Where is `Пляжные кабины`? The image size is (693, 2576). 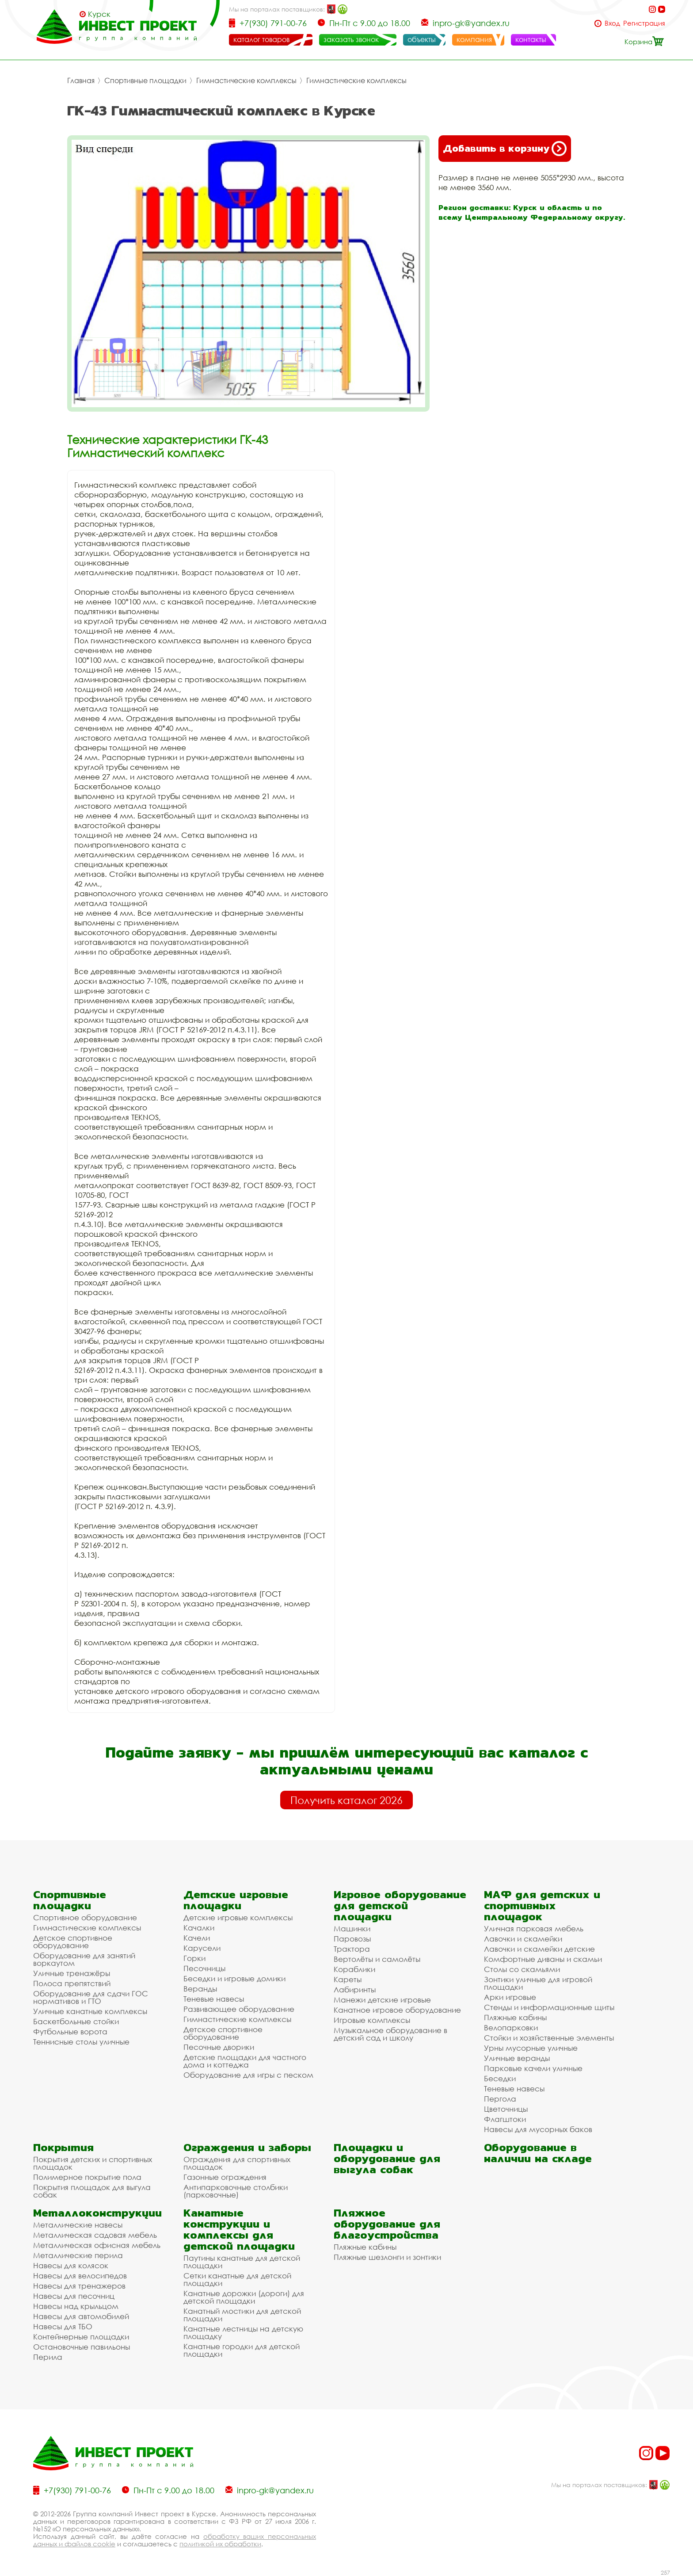
Пляжные кабины is located at coordinates (515, 2017).